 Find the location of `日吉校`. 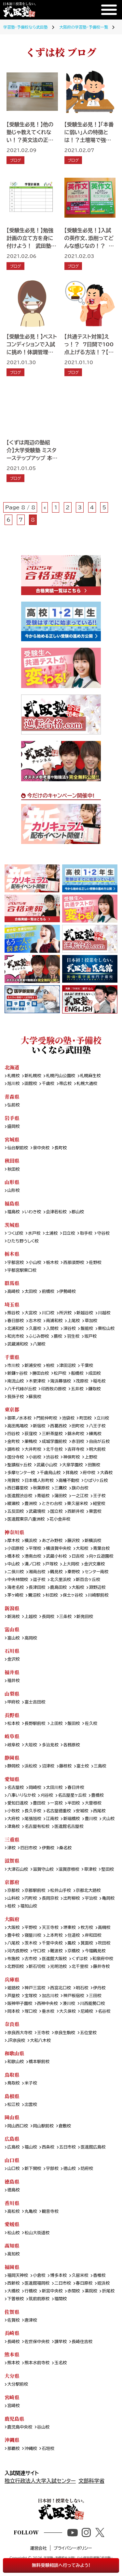

日吉校 is located at coordinates (78, 1556).